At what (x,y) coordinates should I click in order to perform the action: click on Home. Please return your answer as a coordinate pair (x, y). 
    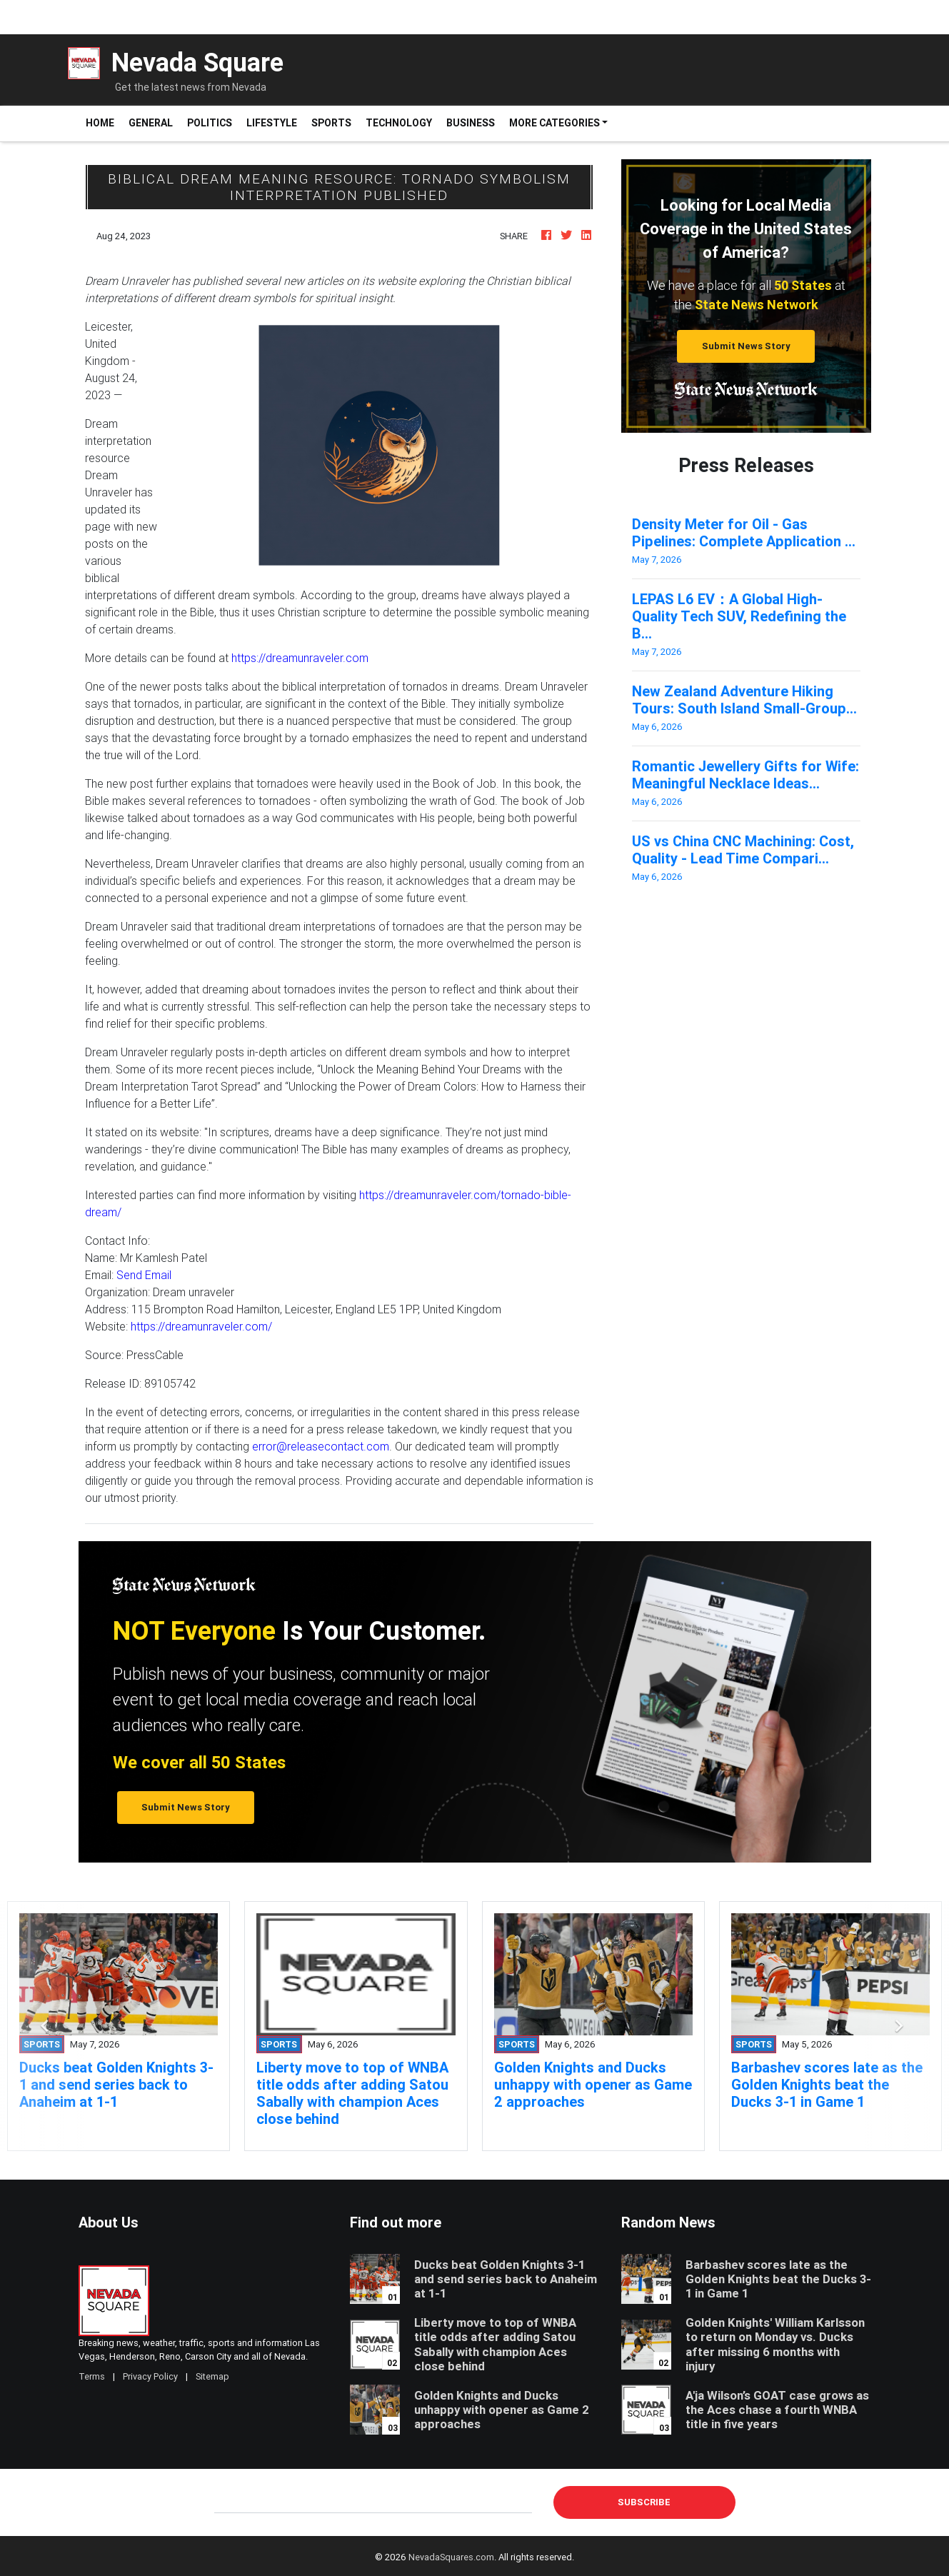
    Looking at the image, I should click on (103, 122).